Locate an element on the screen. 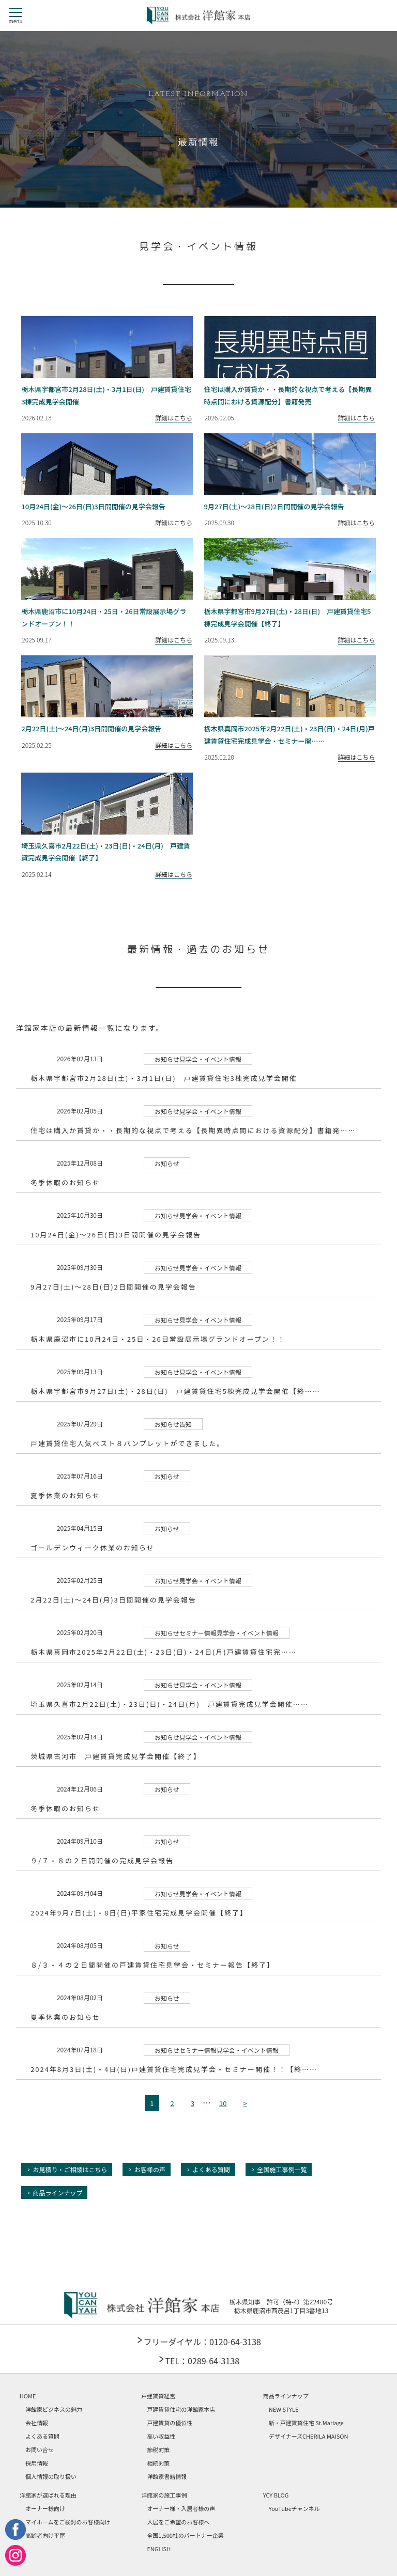  栃木県宇都宮市2月28日(土)・3月1日(日) 戸建賃貸住宅3棟完成見学会開催 is located at coordinates (163, 1078).